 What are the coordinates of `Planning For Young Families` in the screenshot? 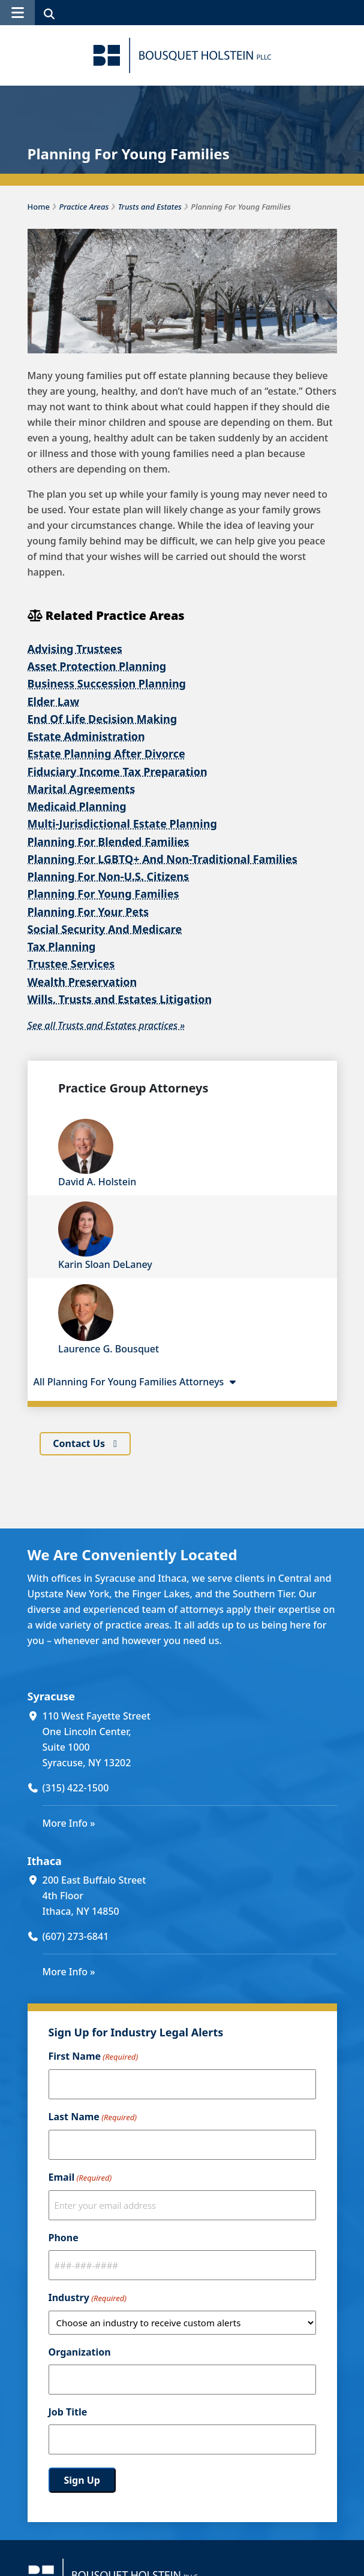 It's located at (103, 893).